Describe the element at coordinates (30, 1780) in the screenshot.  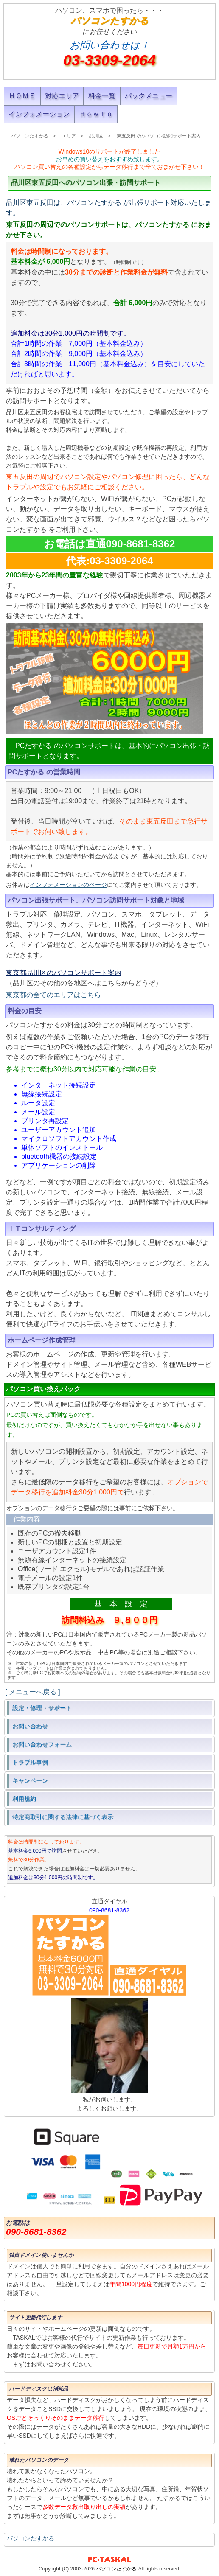
I see `キャンペーン` at that location.